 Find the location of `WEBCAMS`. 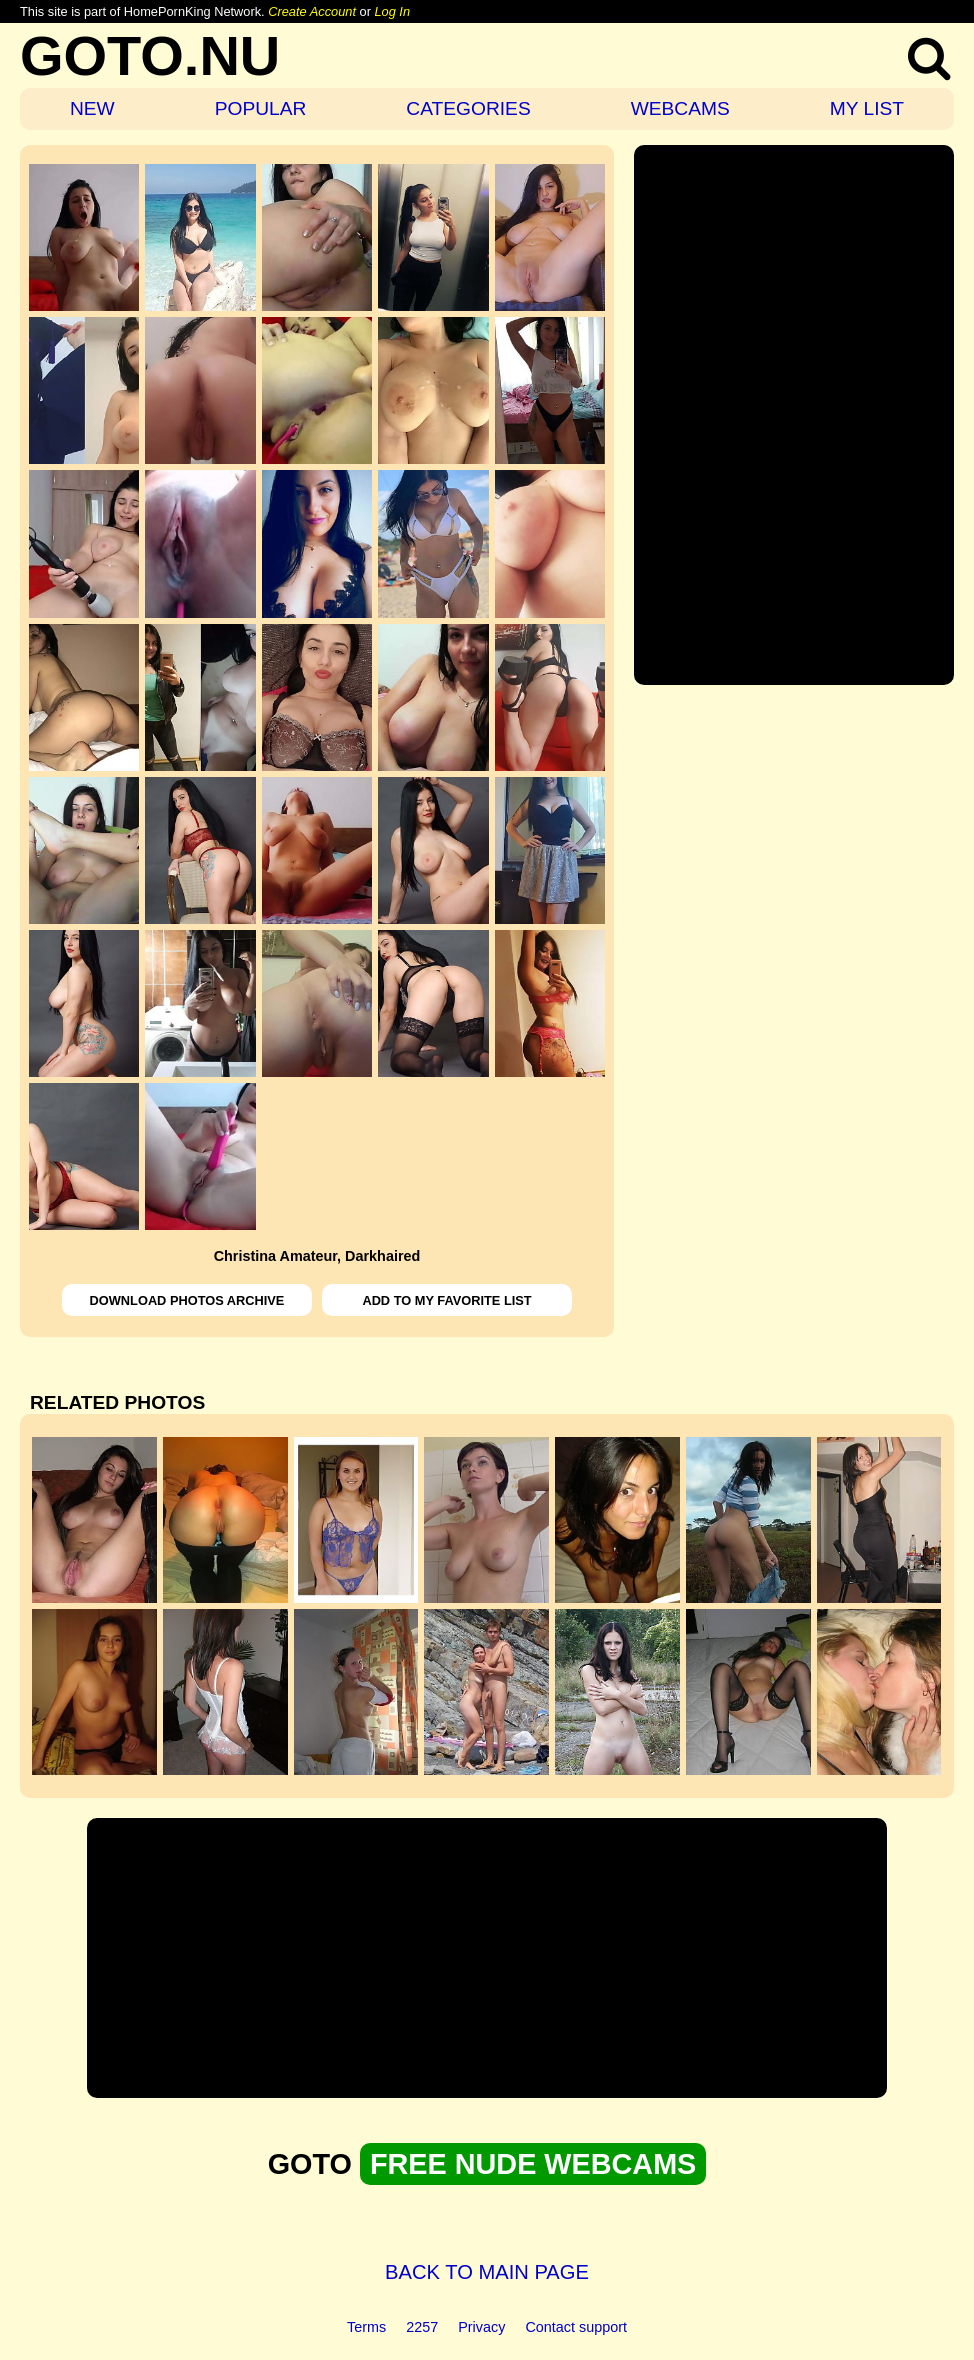

WEBCAMS is located at coordinates (680, 108).